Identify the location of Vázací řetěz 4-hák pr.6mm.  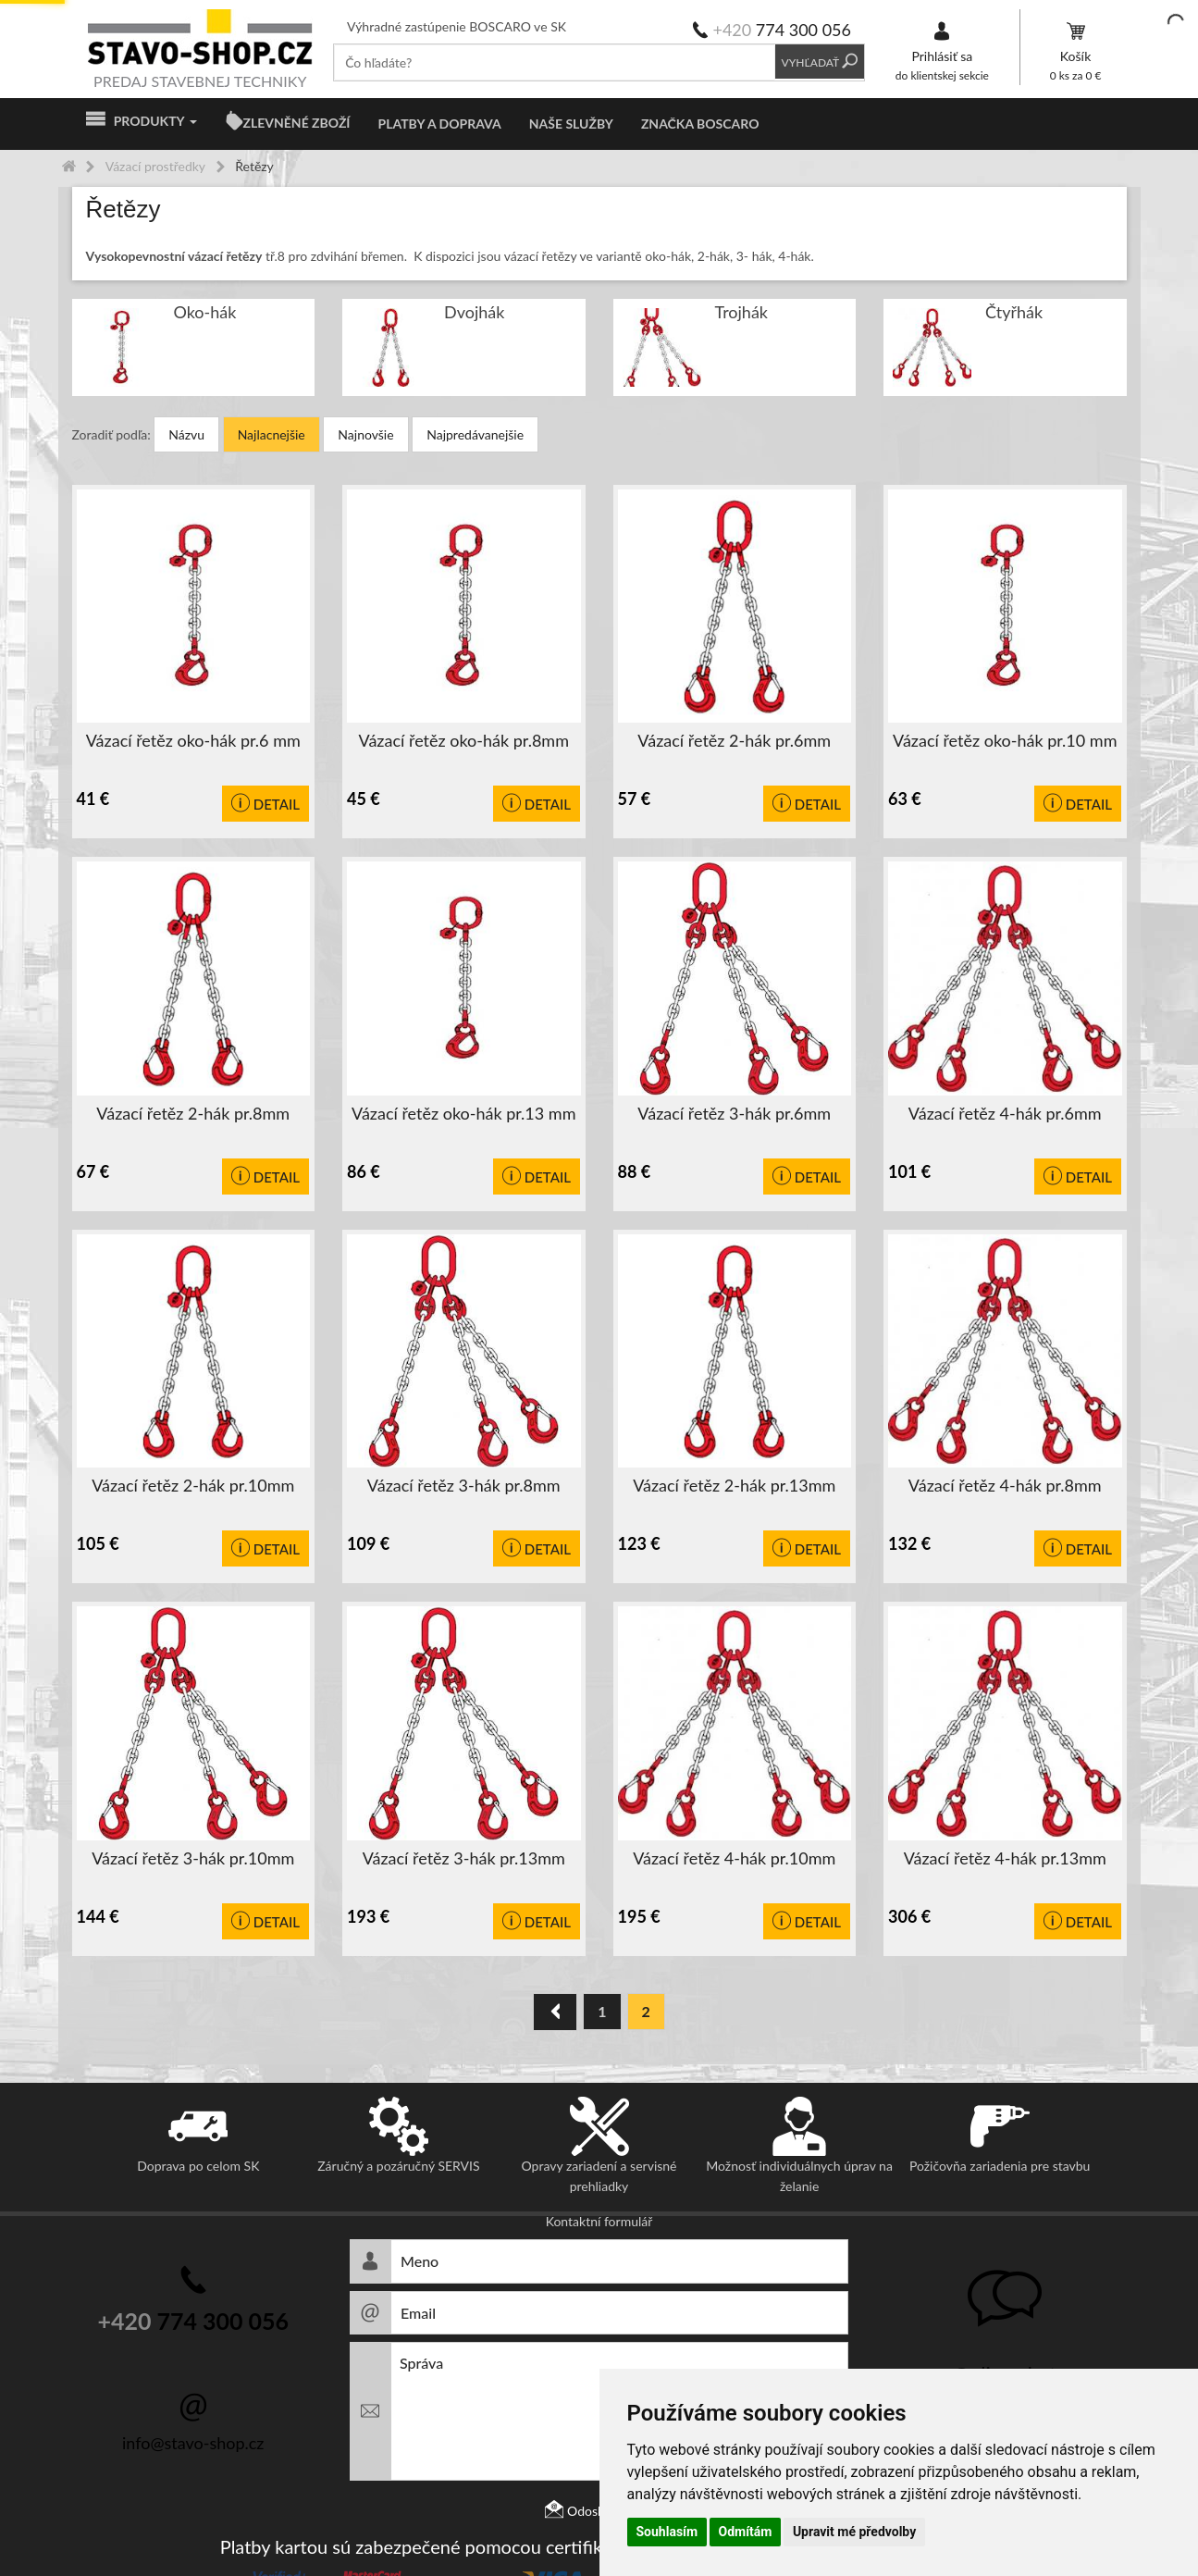
(1005, 1113).